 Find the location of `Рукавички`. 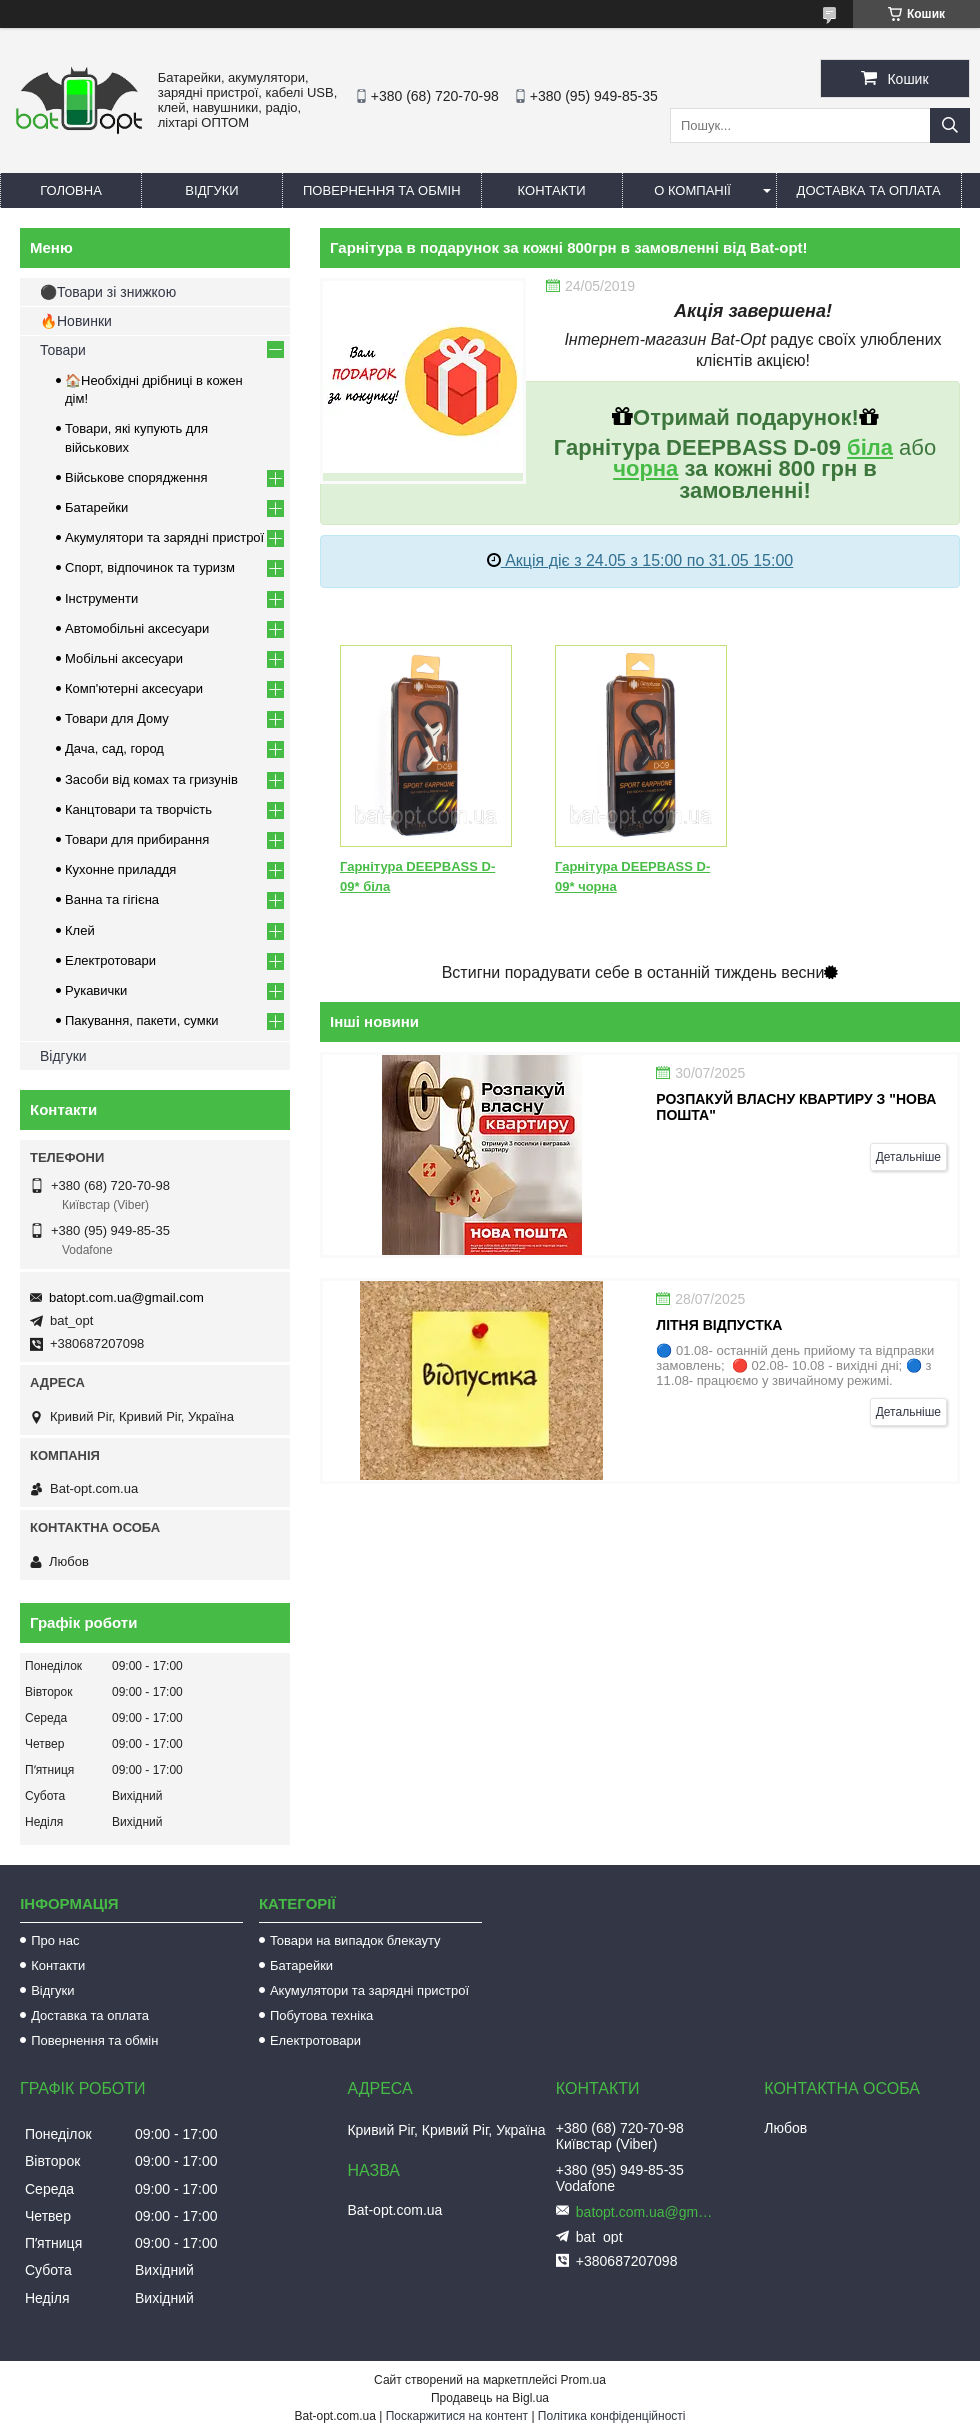

Рукавички is located at coordinates (96, 990).